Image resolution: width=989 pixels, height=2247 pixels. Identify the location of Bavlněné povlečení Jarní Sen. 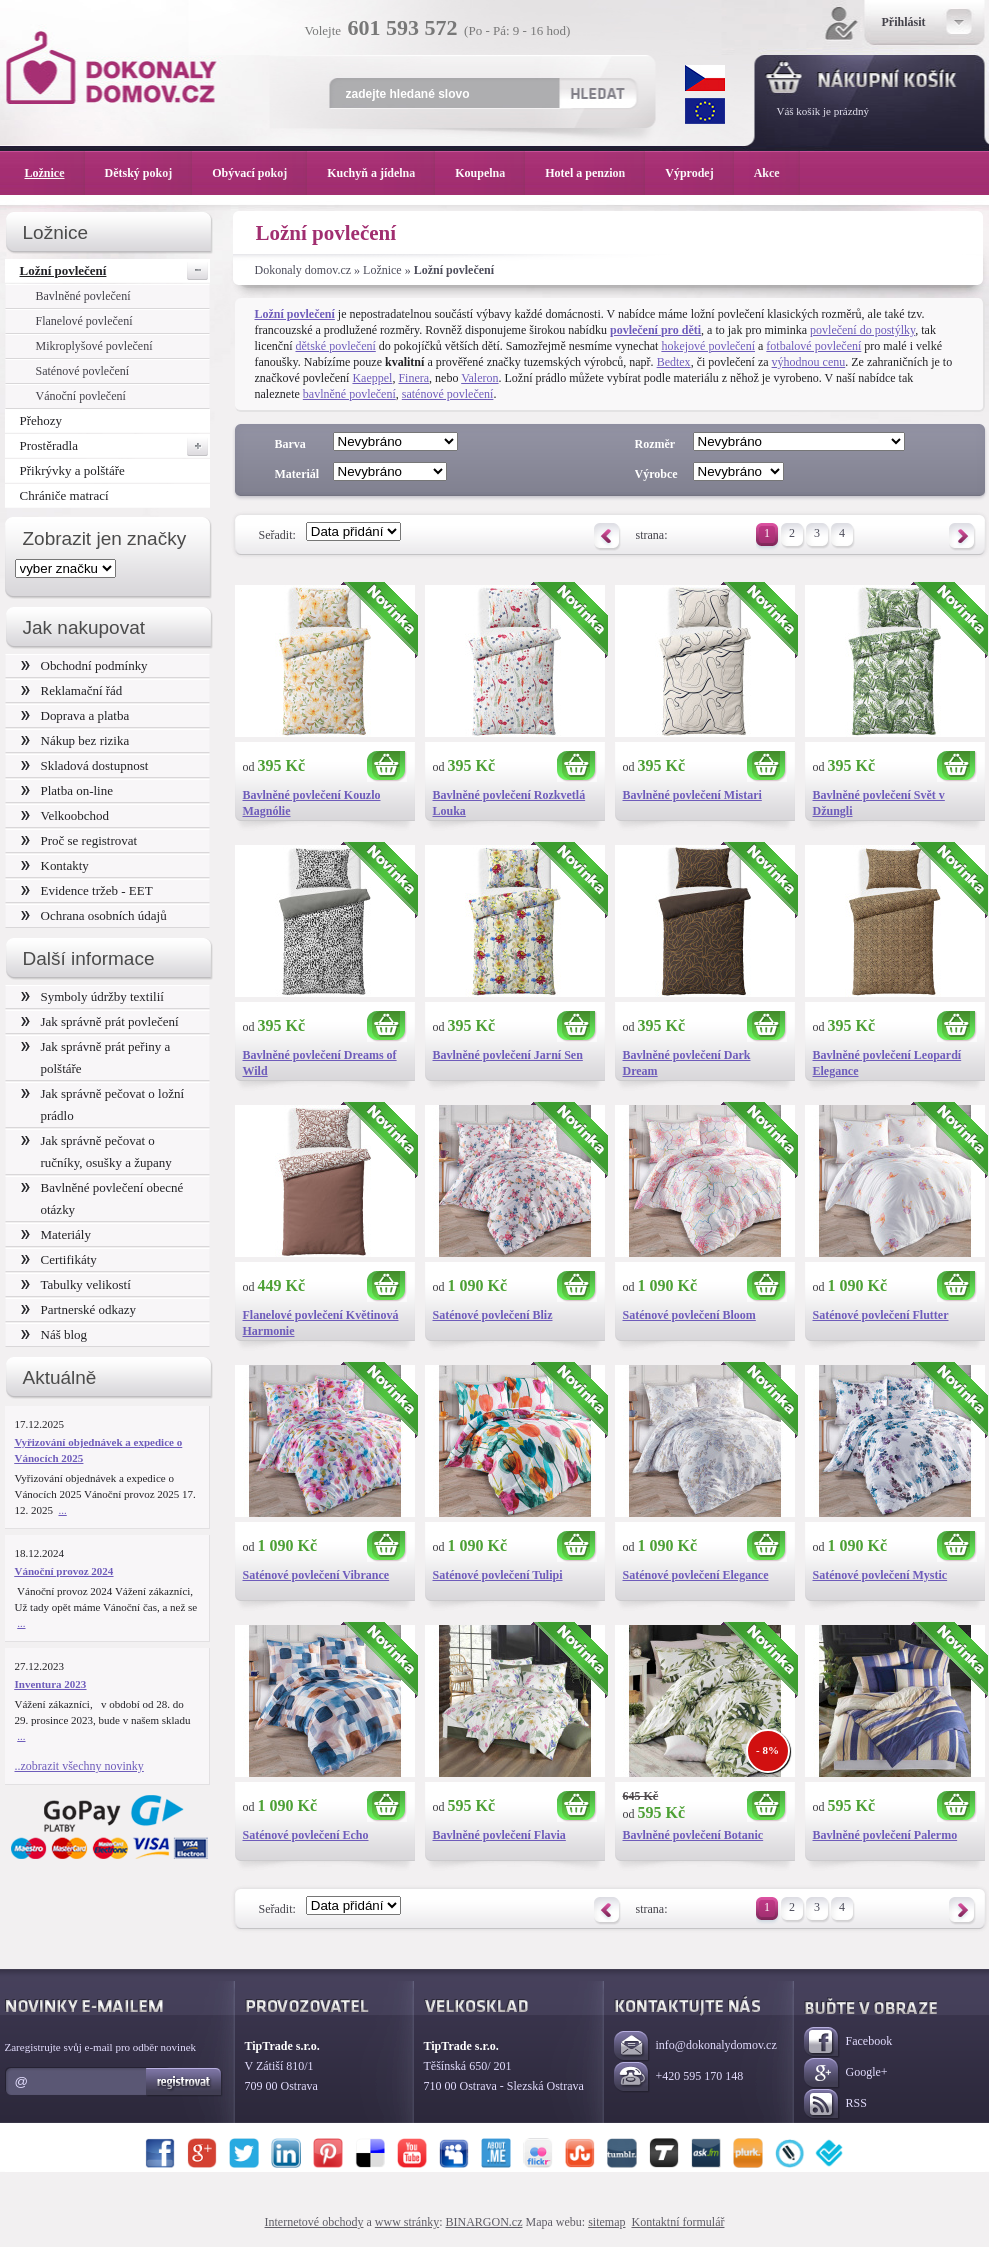
(508, 1055).